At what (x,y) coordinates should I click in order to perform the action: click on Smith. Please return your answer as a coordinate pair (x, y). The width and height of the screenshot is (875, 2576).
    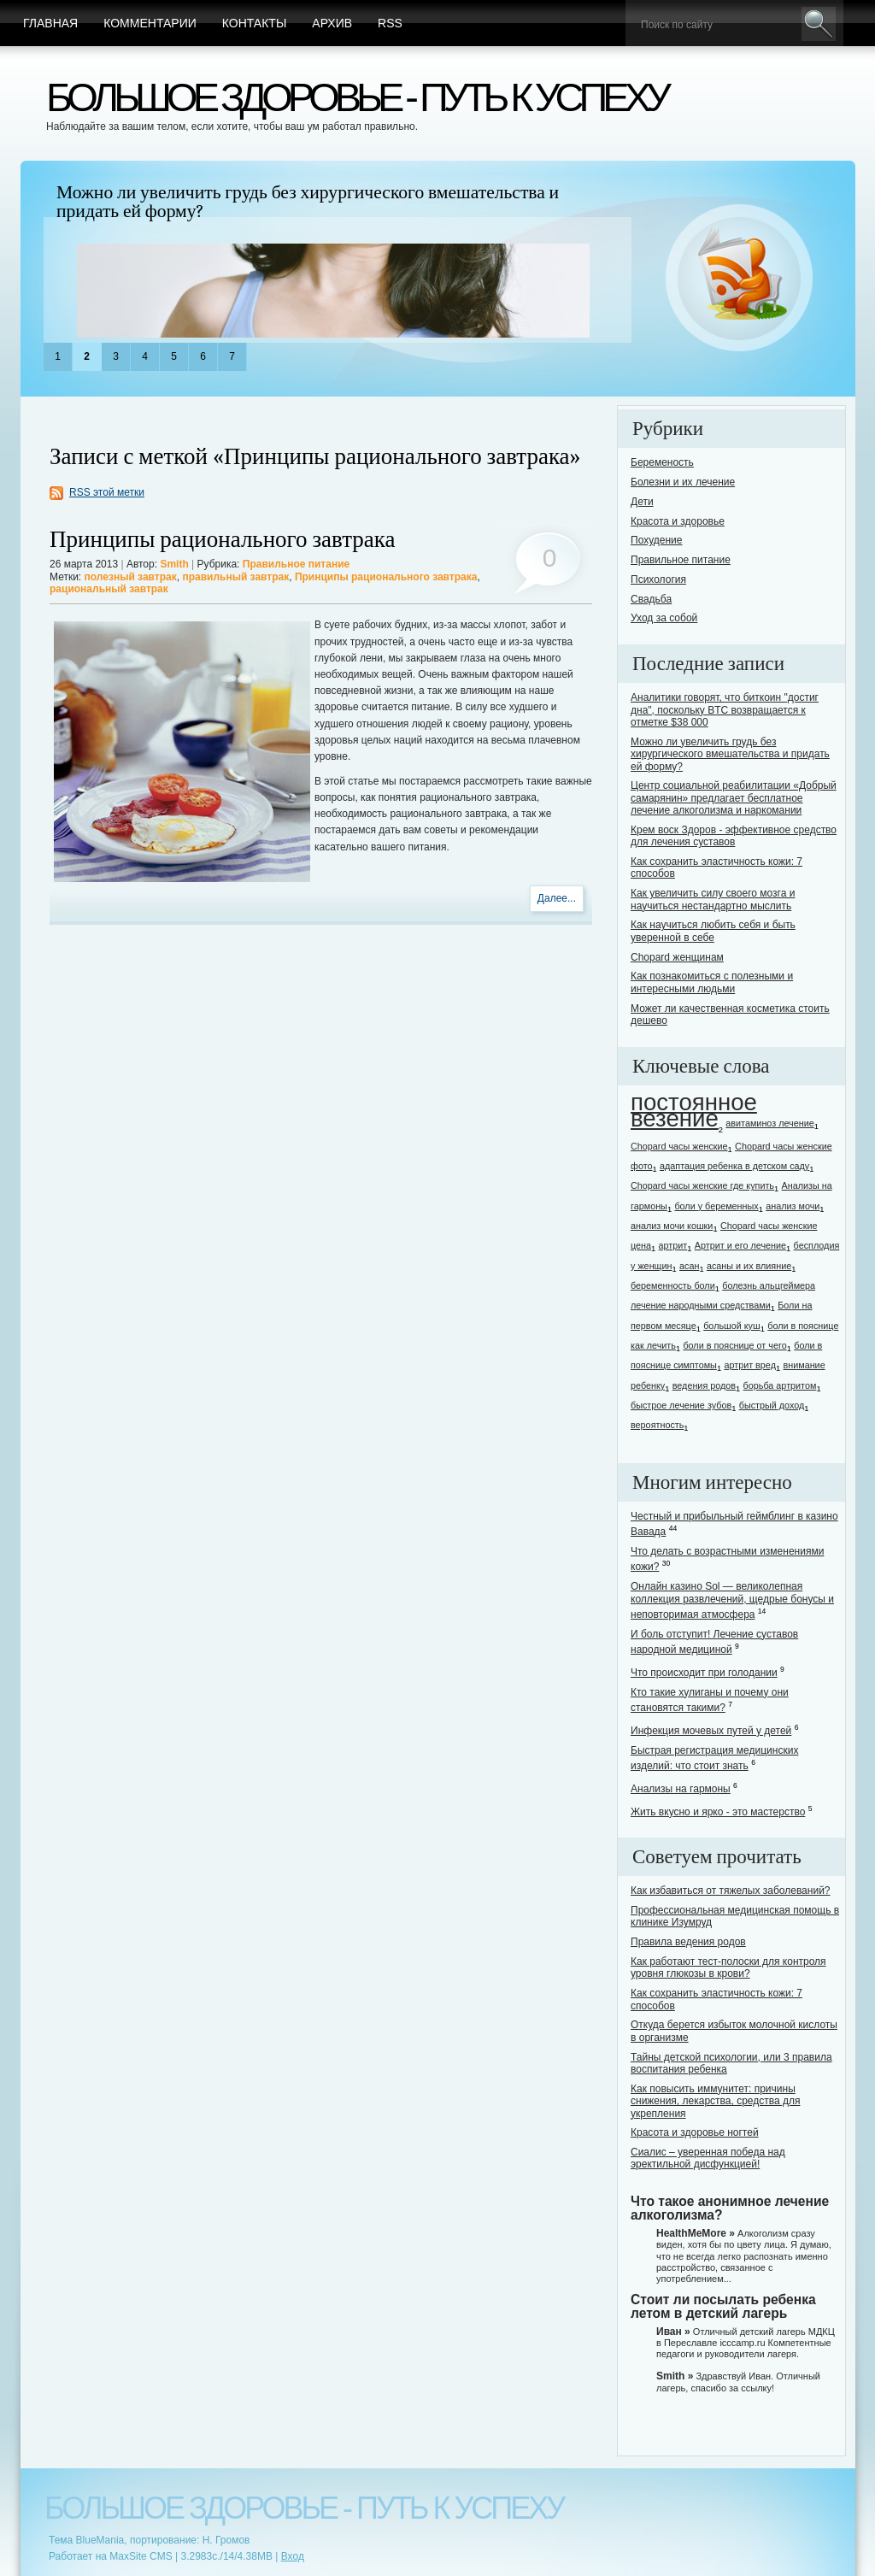
    Looking at the image, I should click on (174, 564).